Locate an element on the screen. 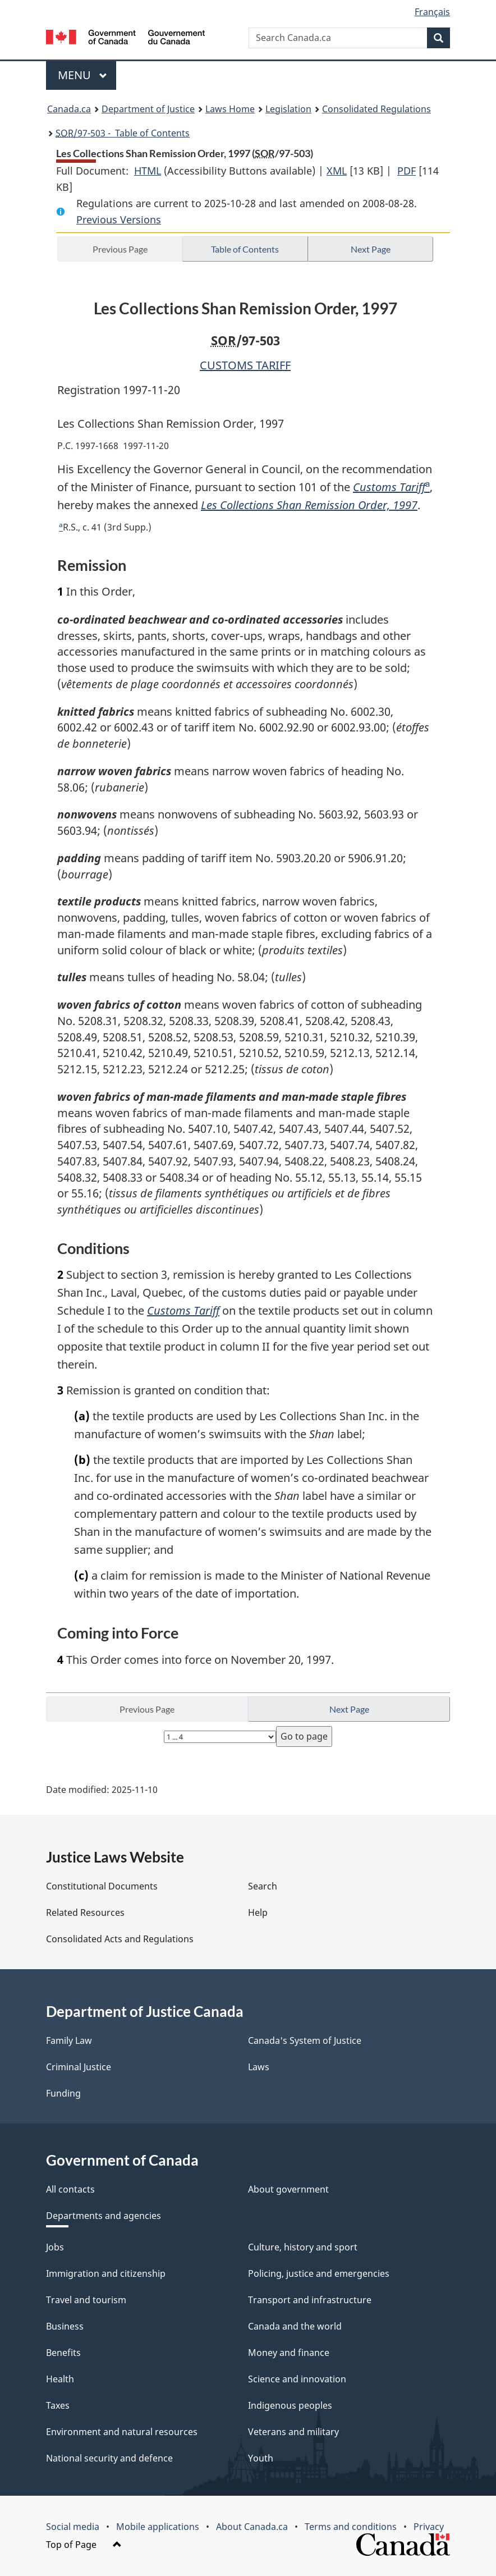  Indigenous peoples is located at coordinates (290, 2405).